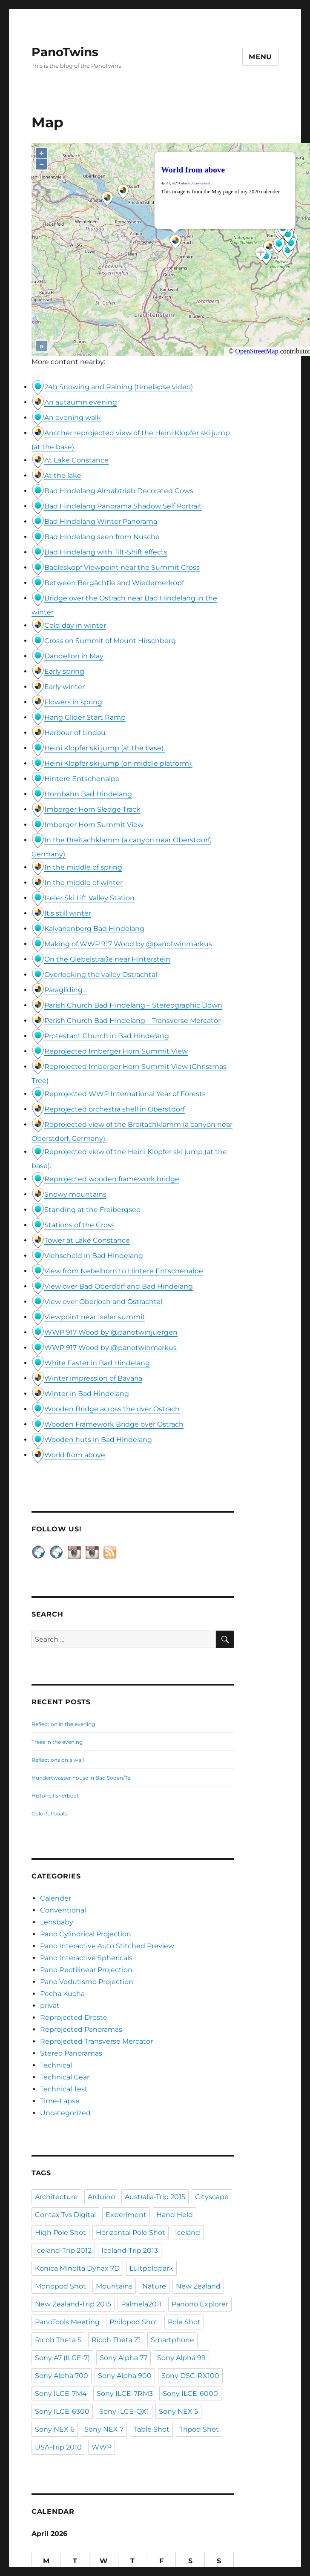 This screenshot has height=2576, width=310. What do you see at coordinates (102, 537) in the screenshot?
I see `Bad Hindelang seen from Nusche` at bounding box center [102, 537].